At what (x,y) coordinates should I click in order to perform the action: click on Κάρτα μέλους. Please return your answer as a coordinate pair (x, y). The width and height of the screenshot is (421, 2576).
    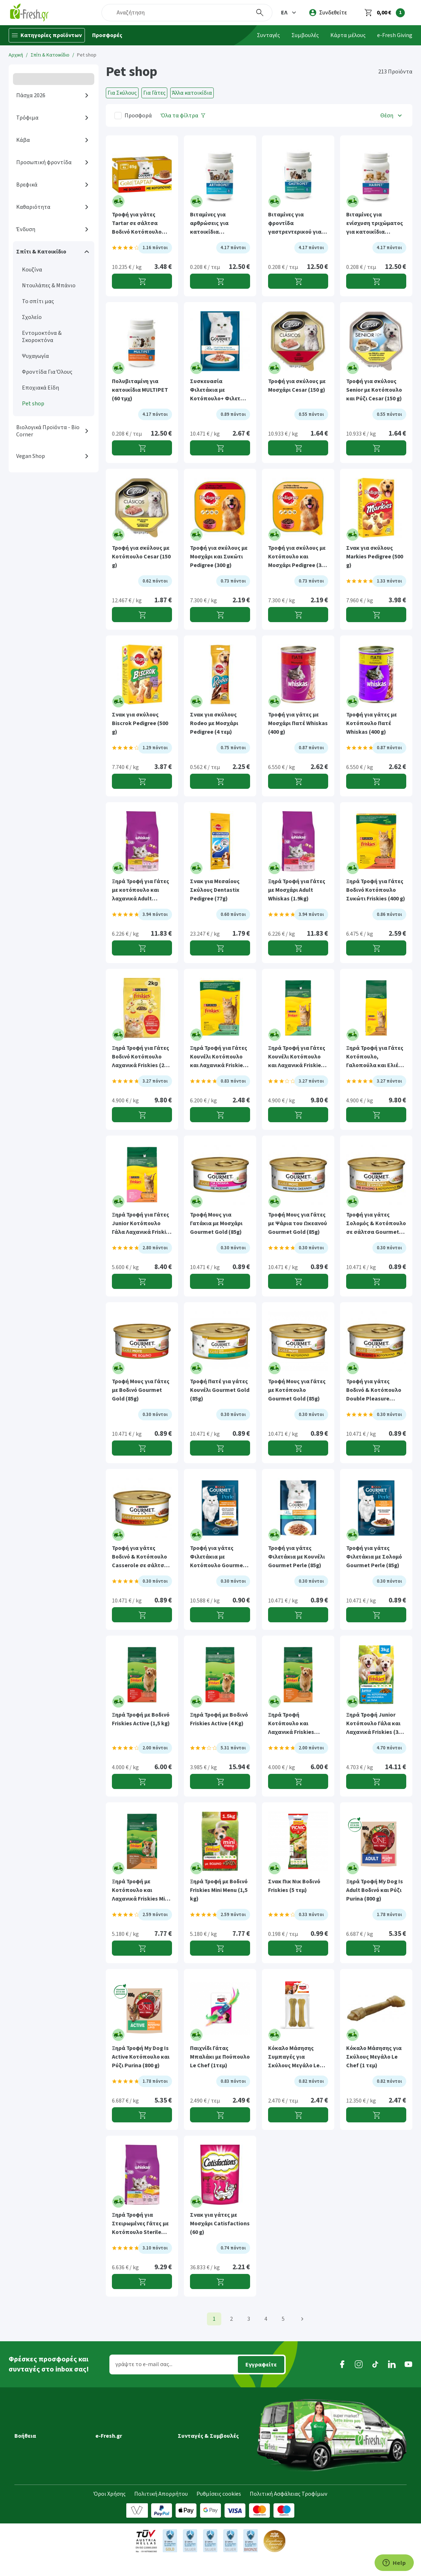
    Looking at the image, I should click on (348, 35).